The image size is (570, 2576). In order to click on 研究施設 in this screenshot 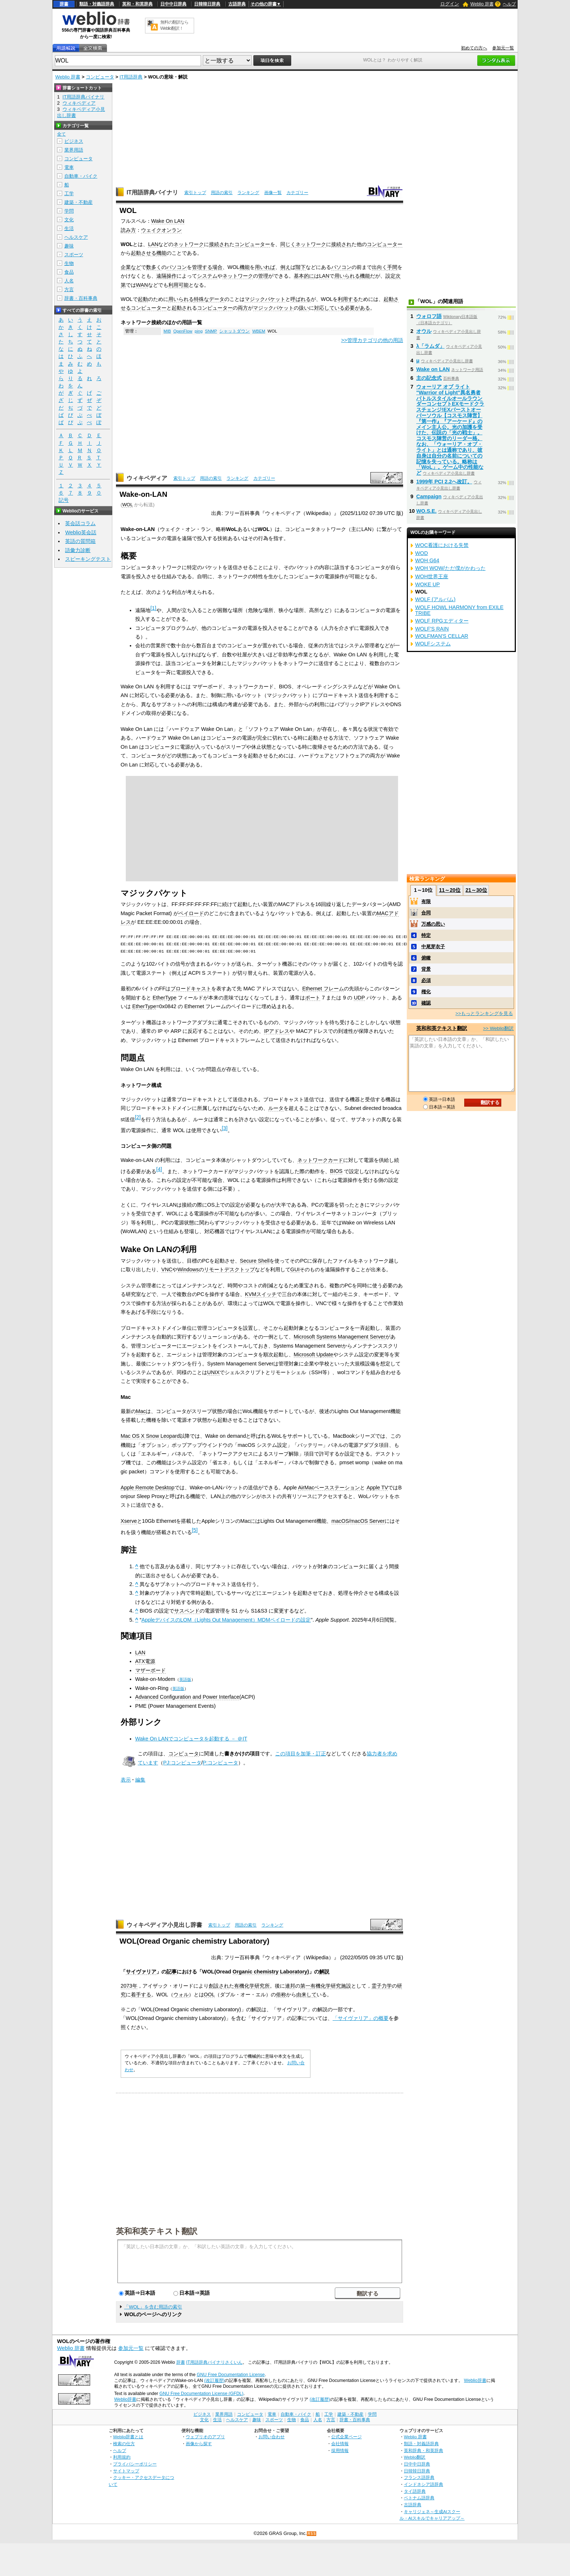, I will do `click(341, 1986)`.